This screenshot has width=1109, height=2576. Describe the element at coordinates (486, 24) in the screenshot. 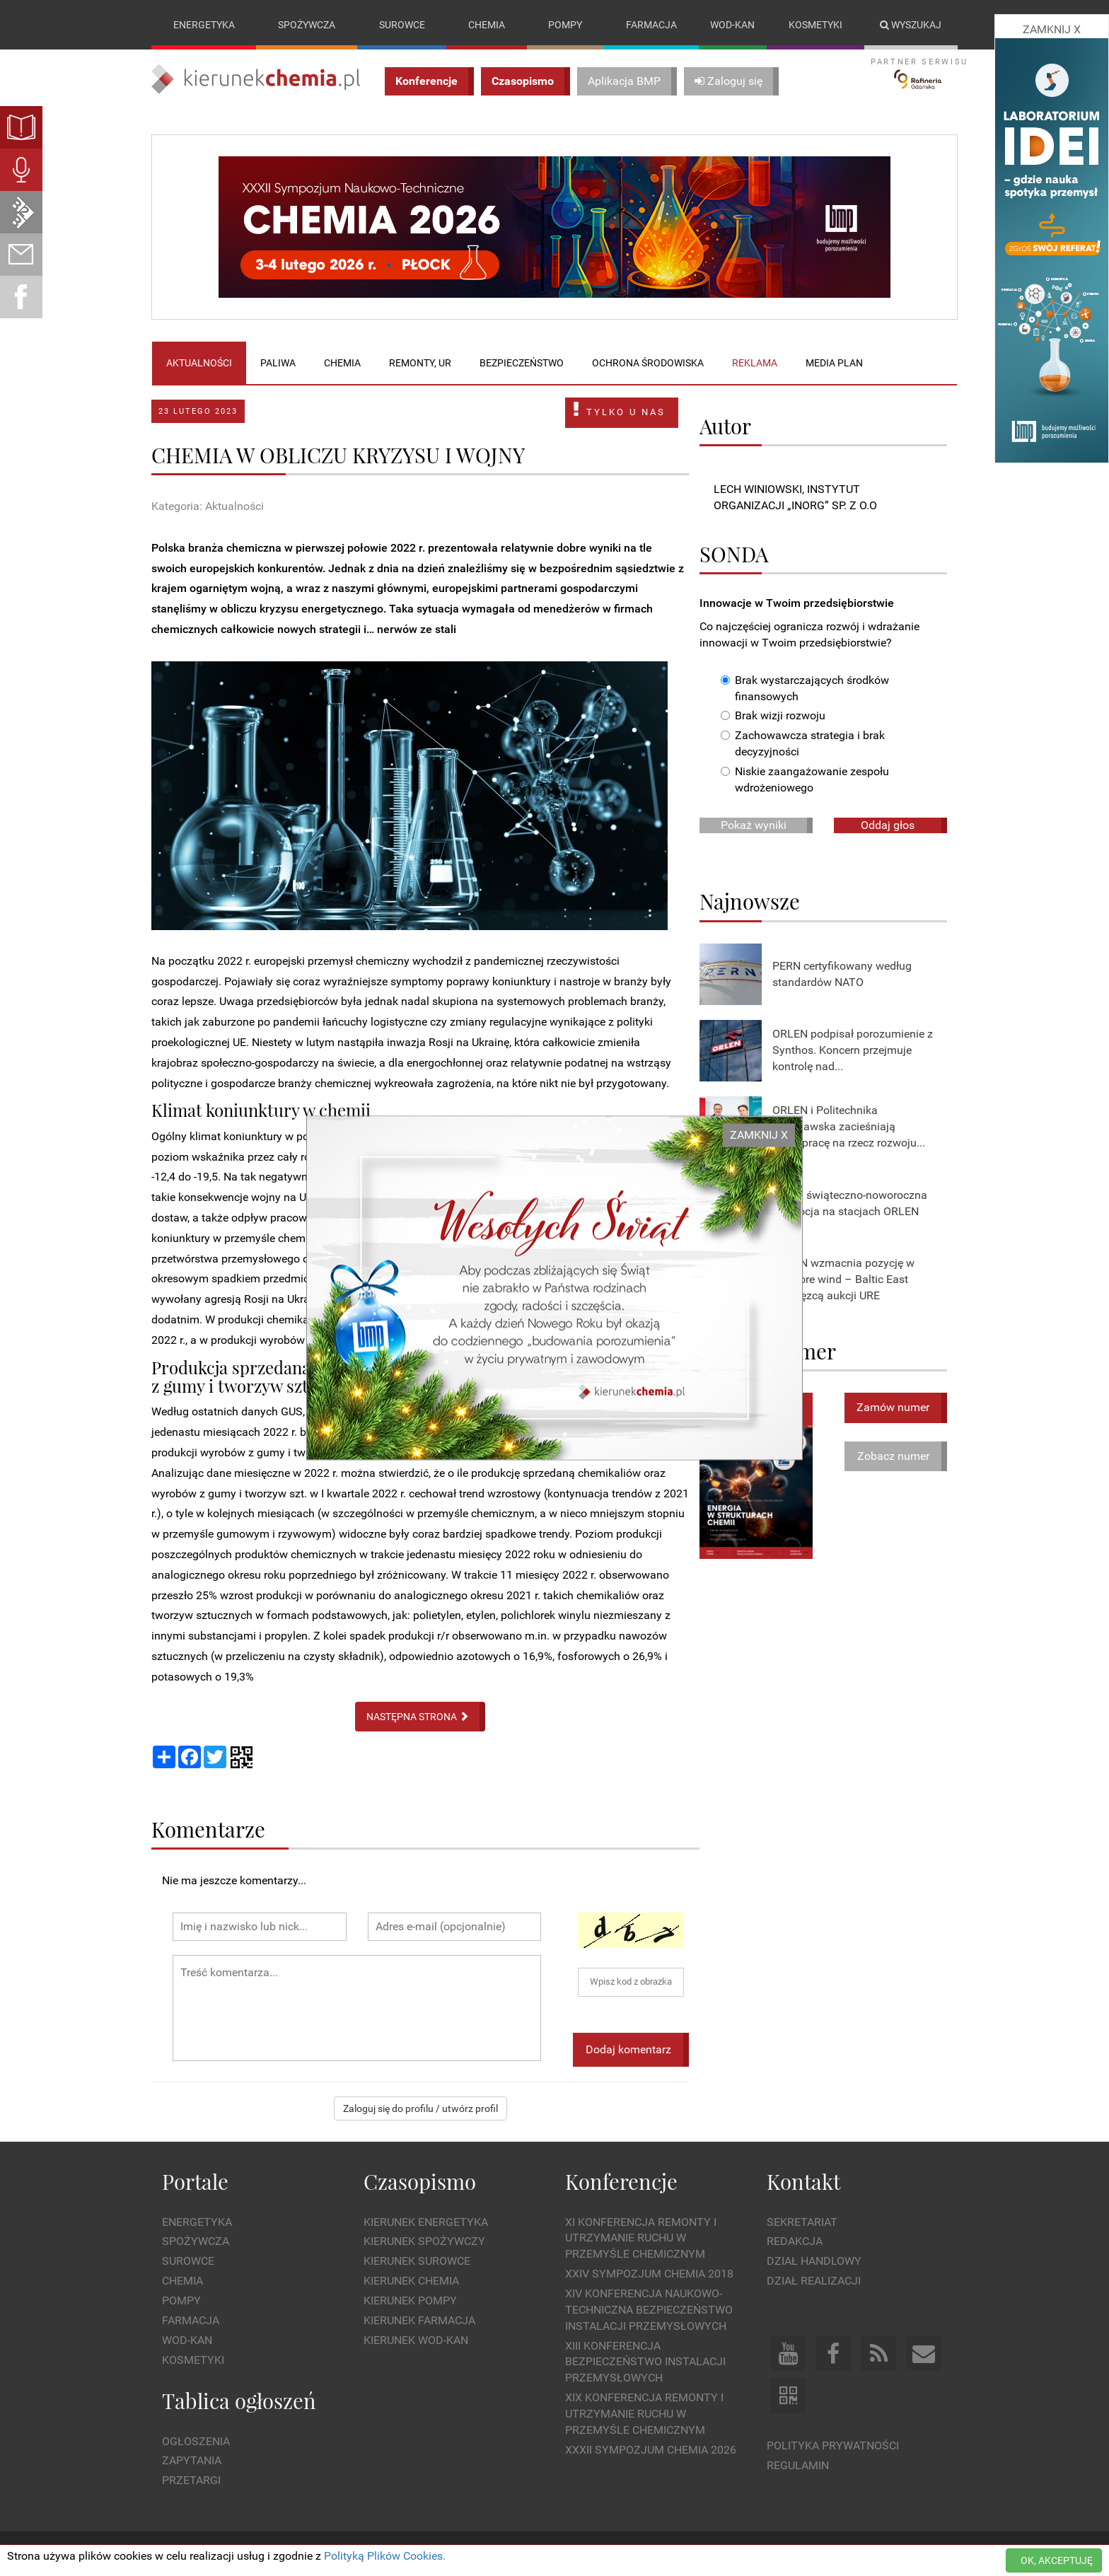

I see `Chemia` at that location.